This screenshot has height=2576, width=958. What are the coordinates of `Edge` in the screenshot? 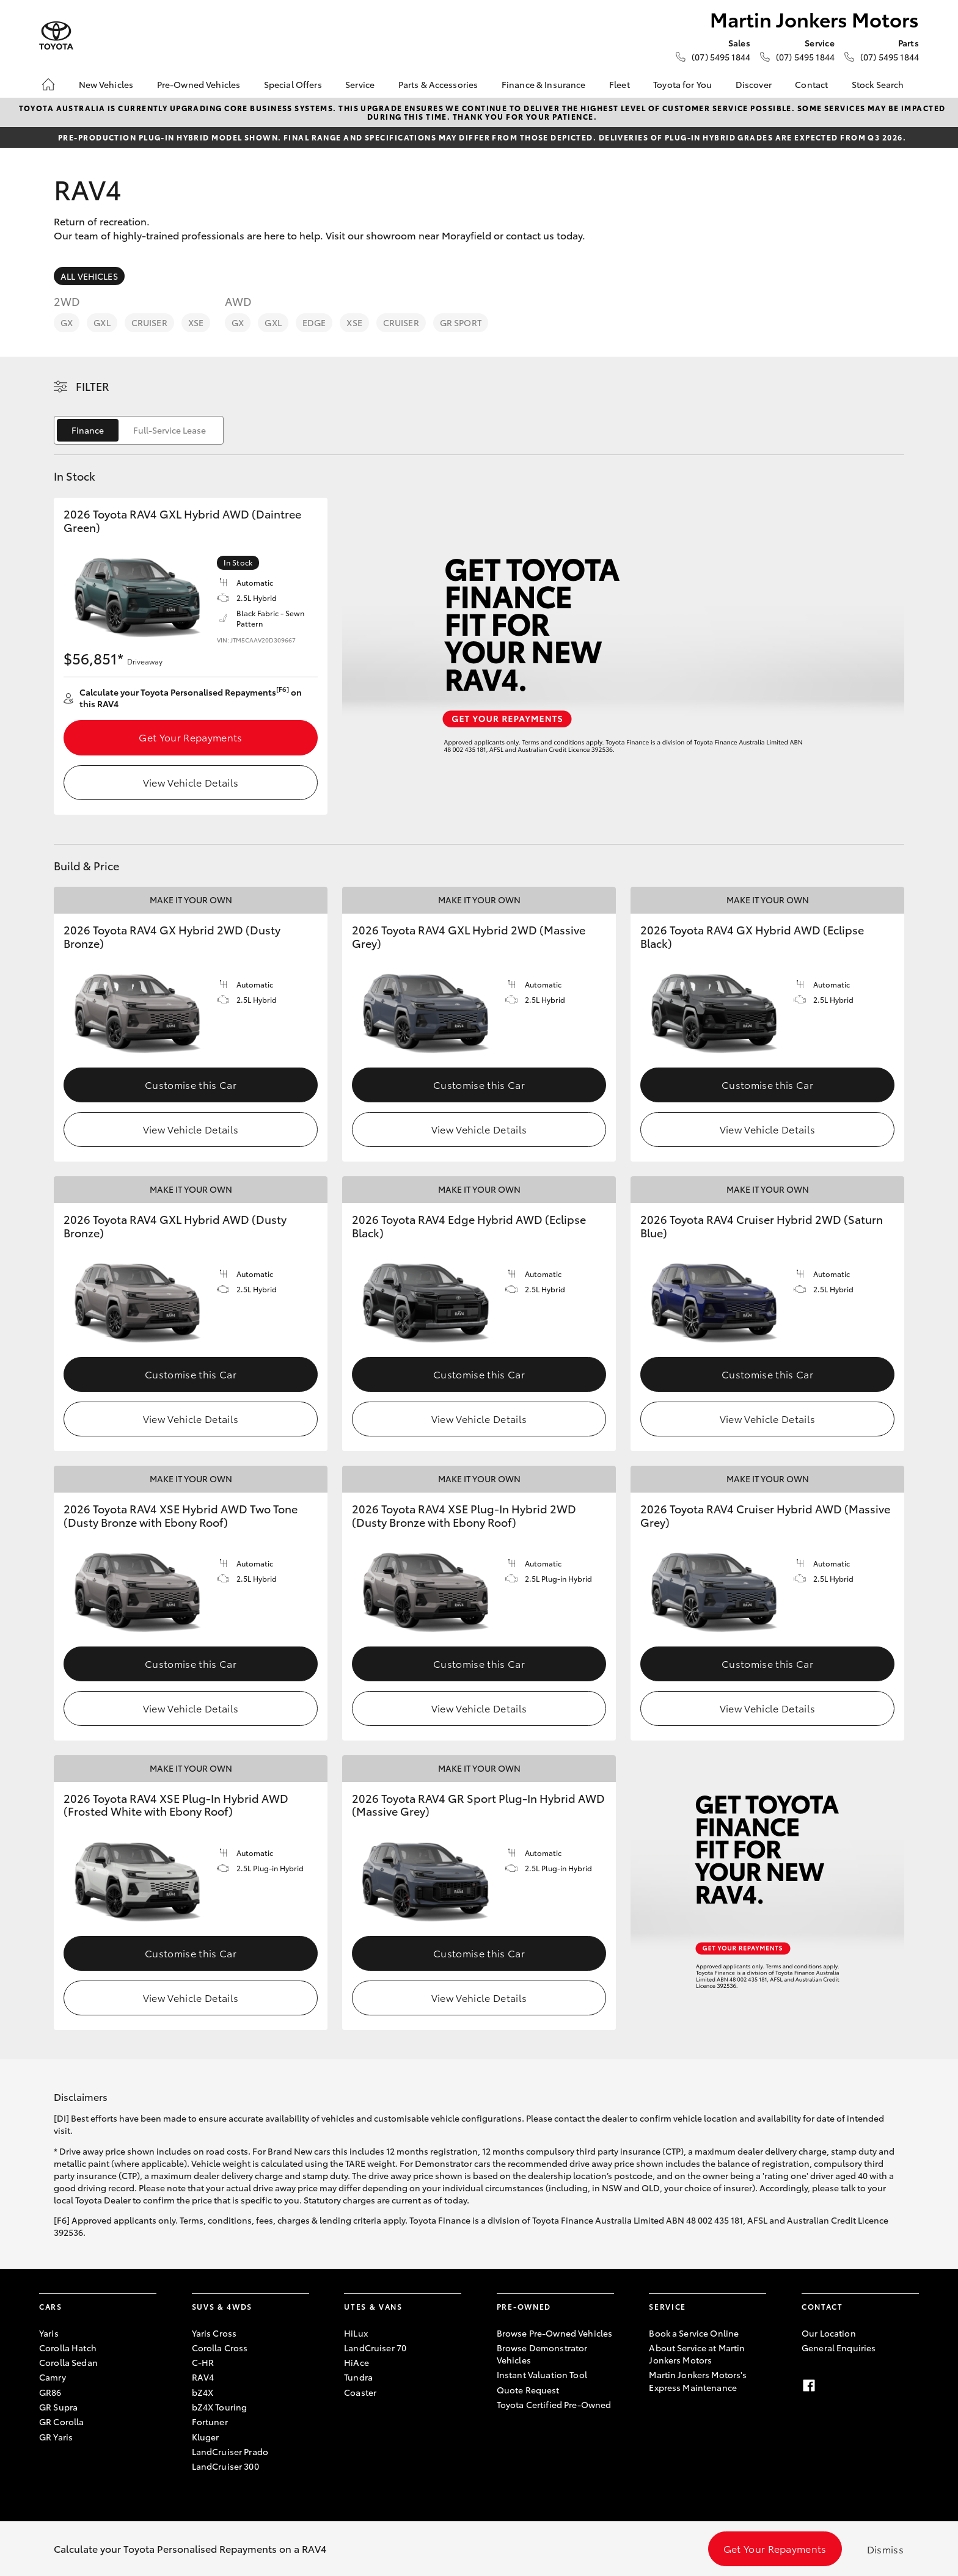 It's located at (314, 322).